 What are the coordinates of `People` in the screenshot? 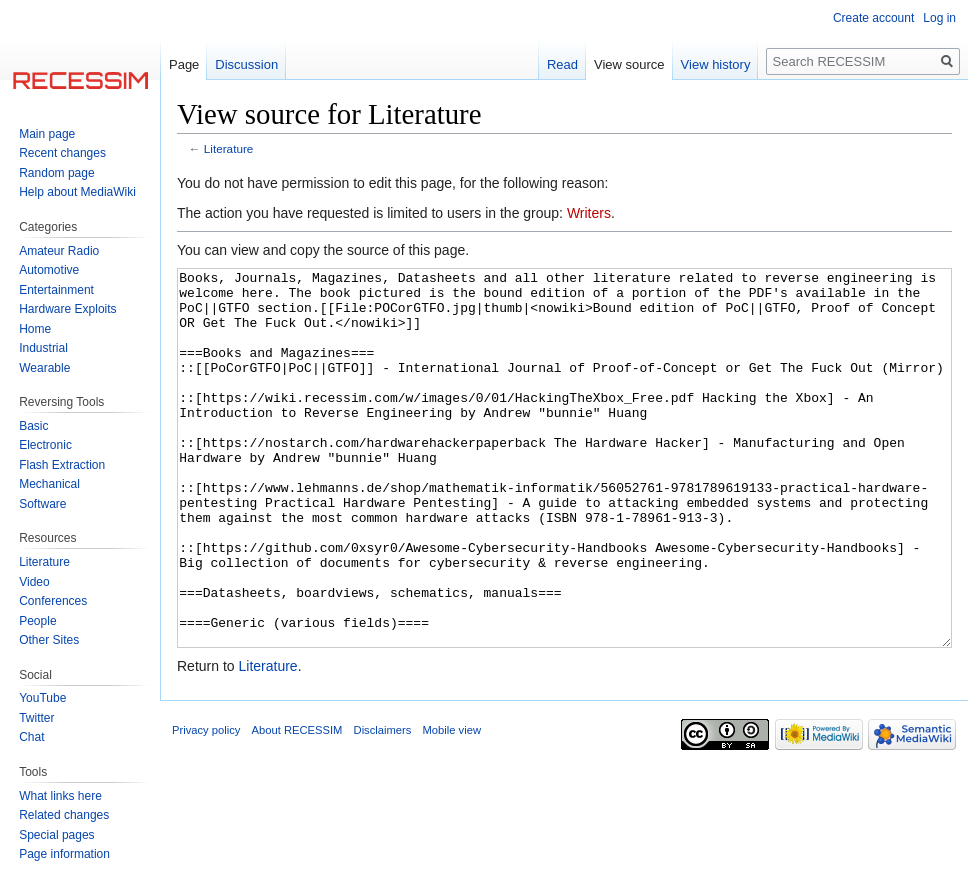 It's located at (37, 621).